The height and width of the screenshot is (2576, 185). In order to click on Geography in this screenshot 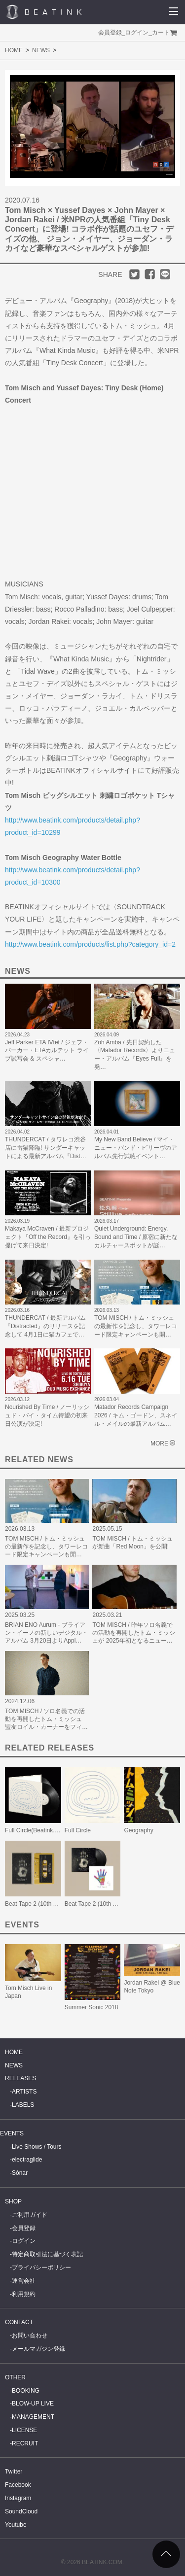, I will do `click(138, 1830)`.